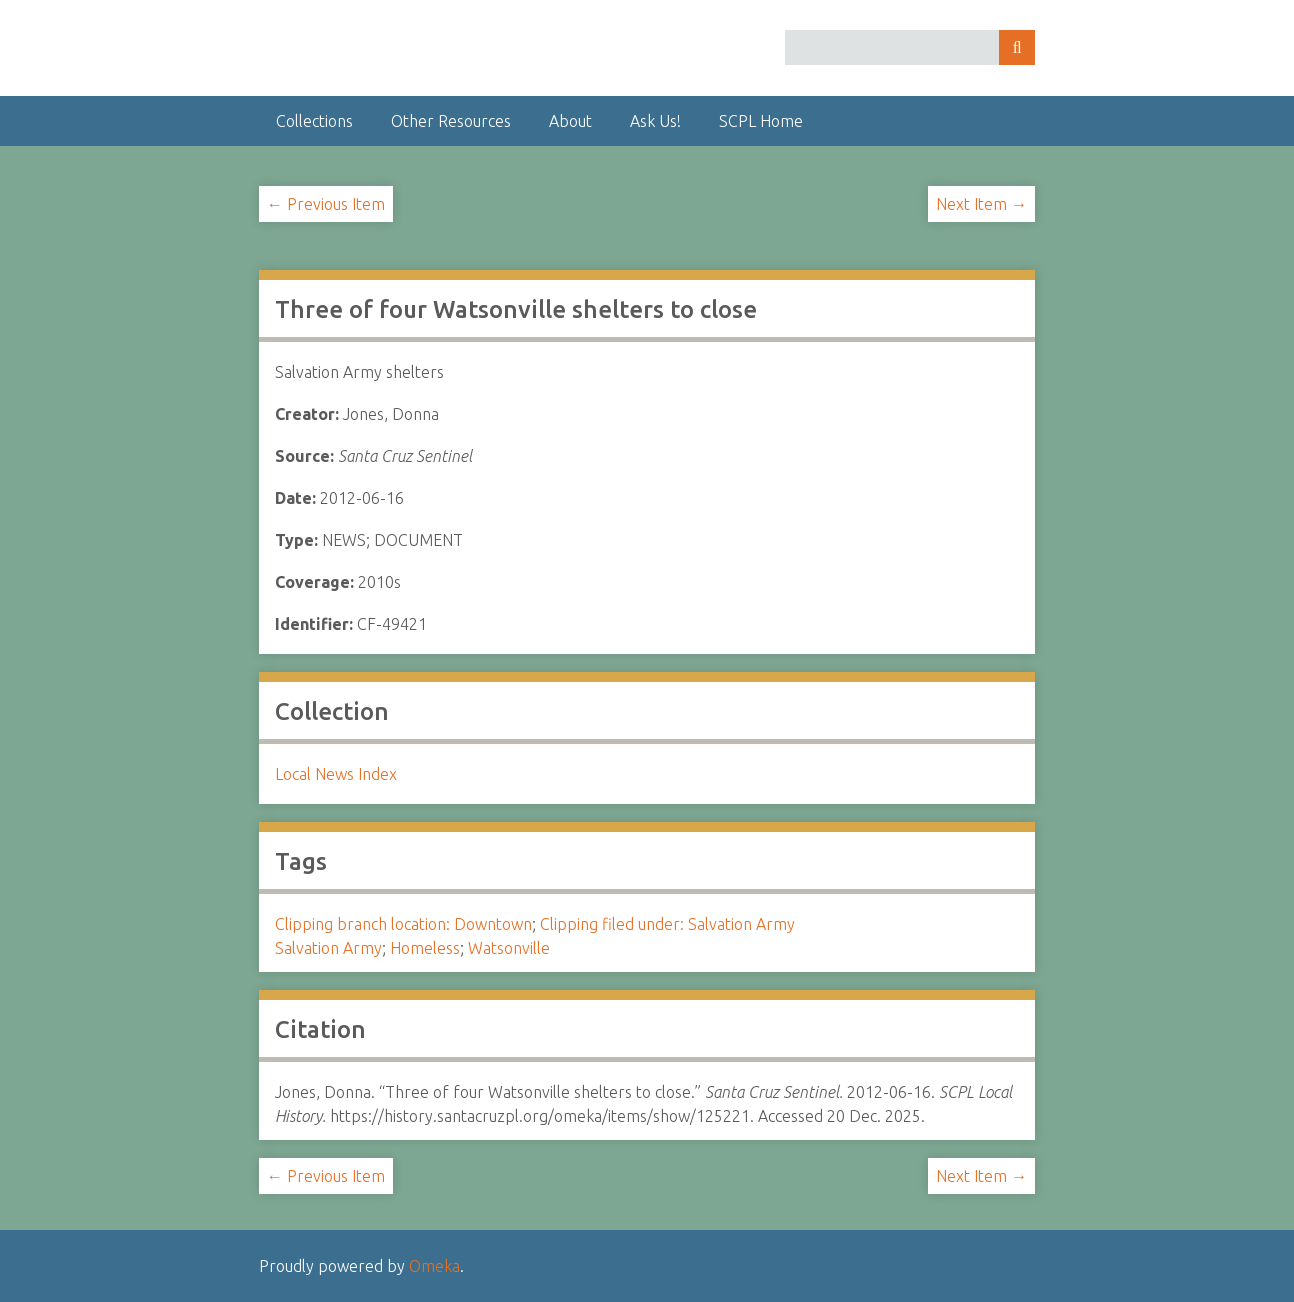  Describe the element at coordinates (981, 204) in the screenshot. I see `Next Item →` at that location.